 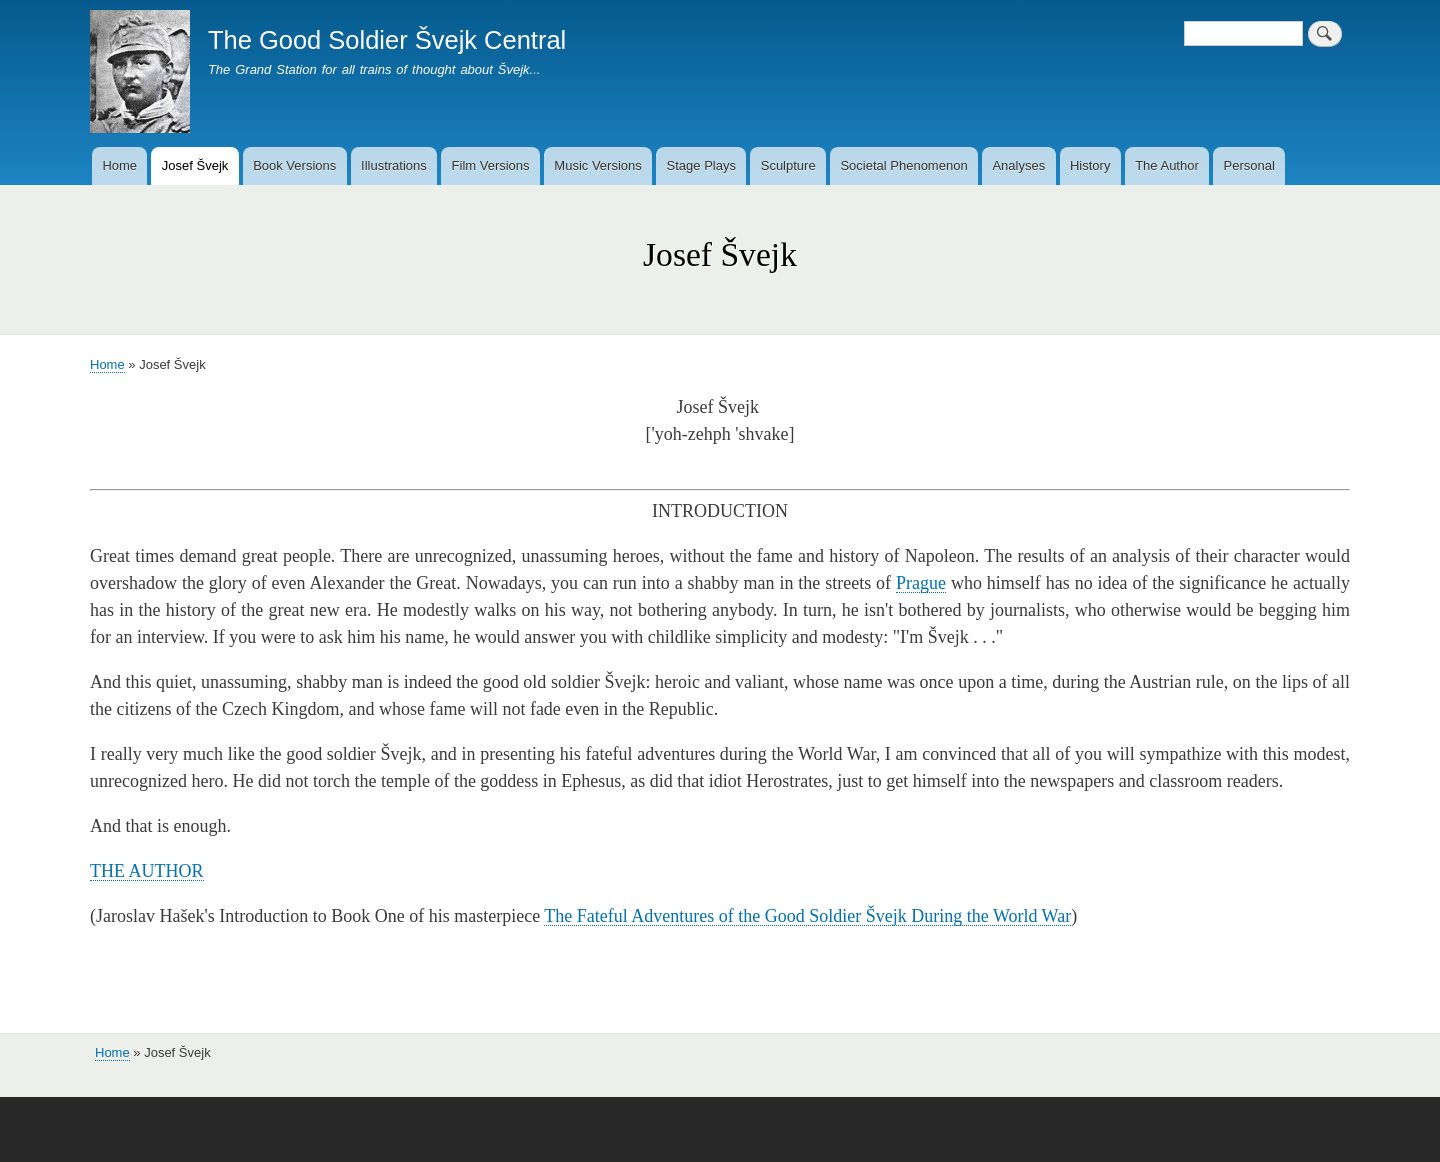 What do you see at coordinates (788, 165) in the screenshot?
I see `Sculpture` at bounding box center [788, 165].